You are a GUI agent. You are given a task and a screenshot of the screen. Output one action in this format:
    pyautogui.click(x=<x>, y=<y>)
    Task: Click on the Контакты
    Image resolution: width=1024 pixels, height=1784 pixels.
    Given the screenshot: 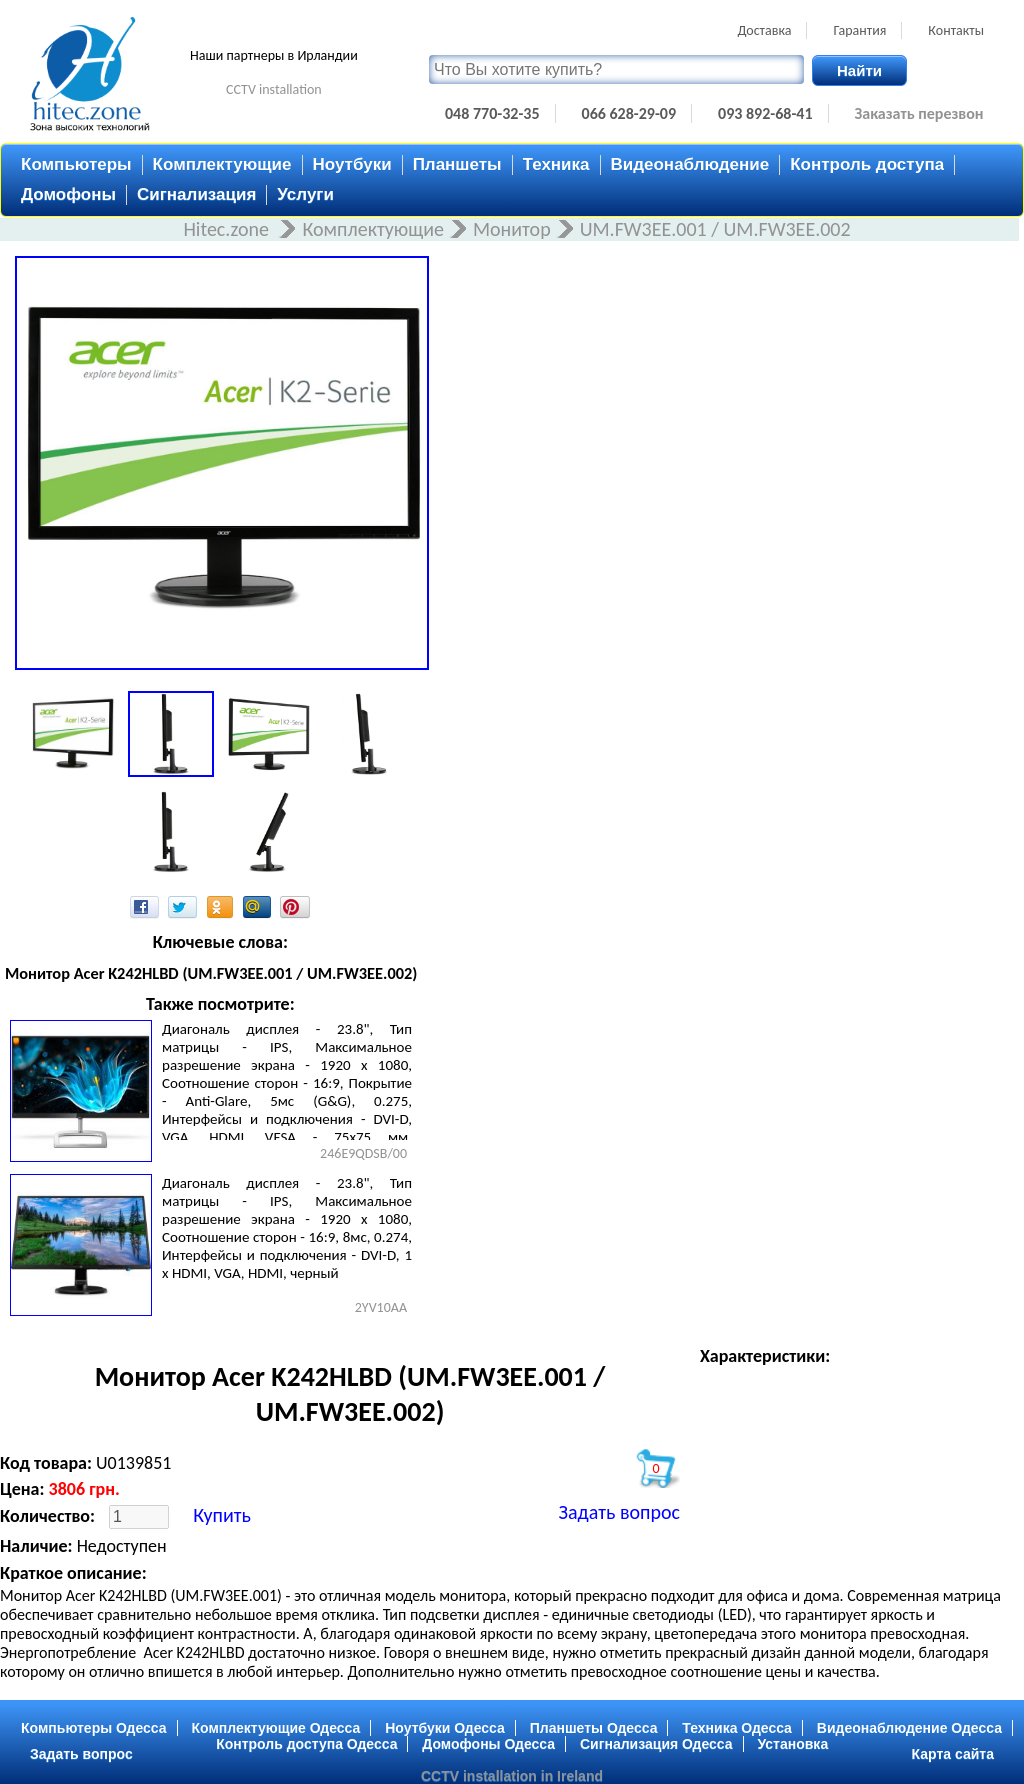 What is the action you would take?
    pyautogui.click(x=956, y=30)
    